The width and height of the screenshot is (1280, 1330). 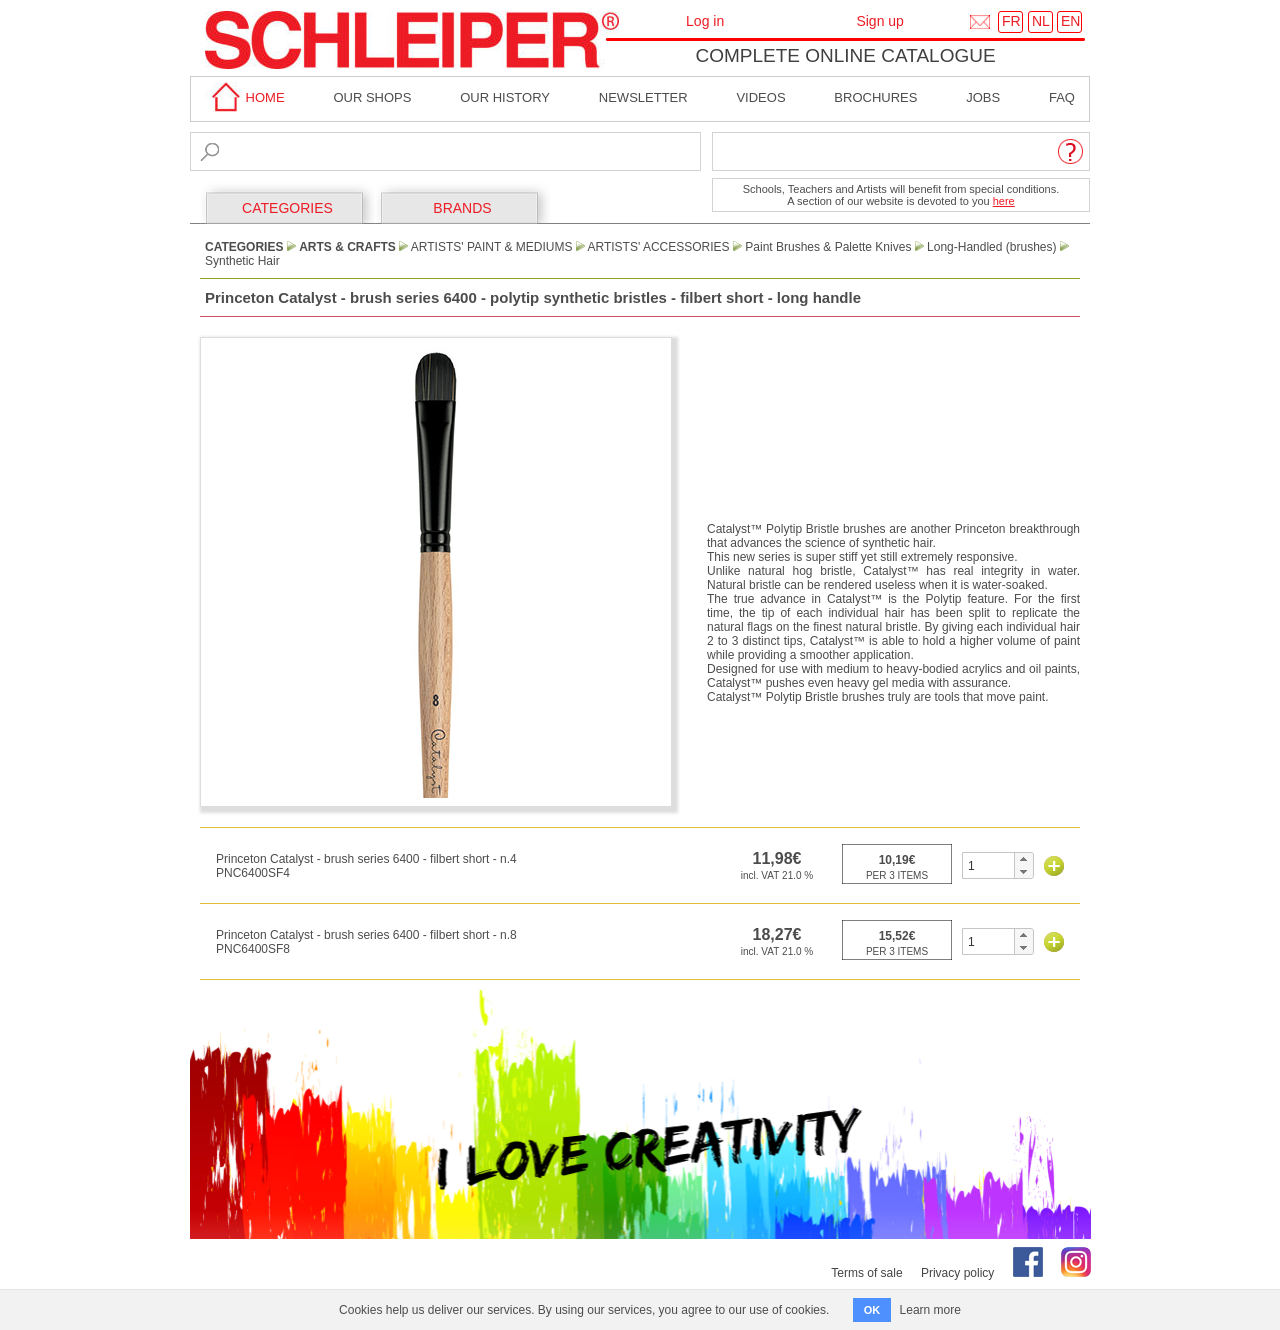 What do you see at coordinates (872, 1310) in the screenshot?
I see `OK` at bounding box center [872, 1310].